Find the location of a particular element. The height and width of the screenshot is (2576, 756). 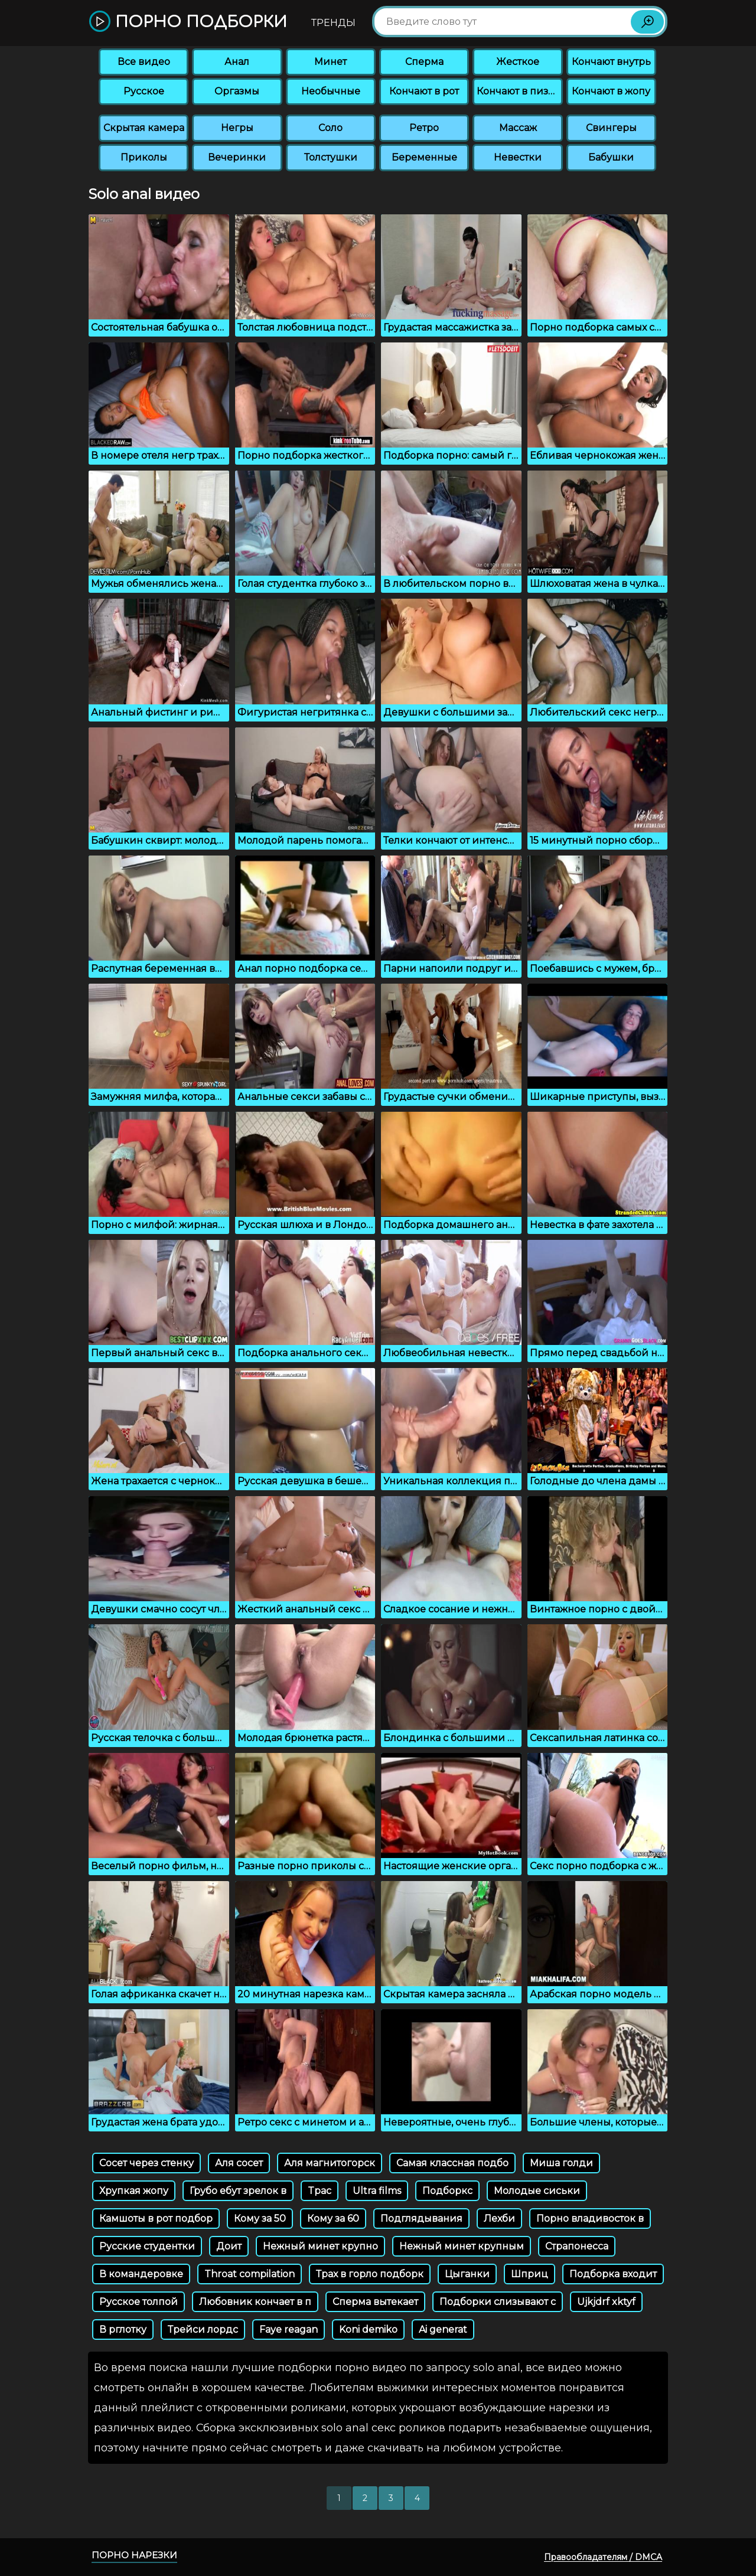

Тренды is located at coordinates (333, 22).